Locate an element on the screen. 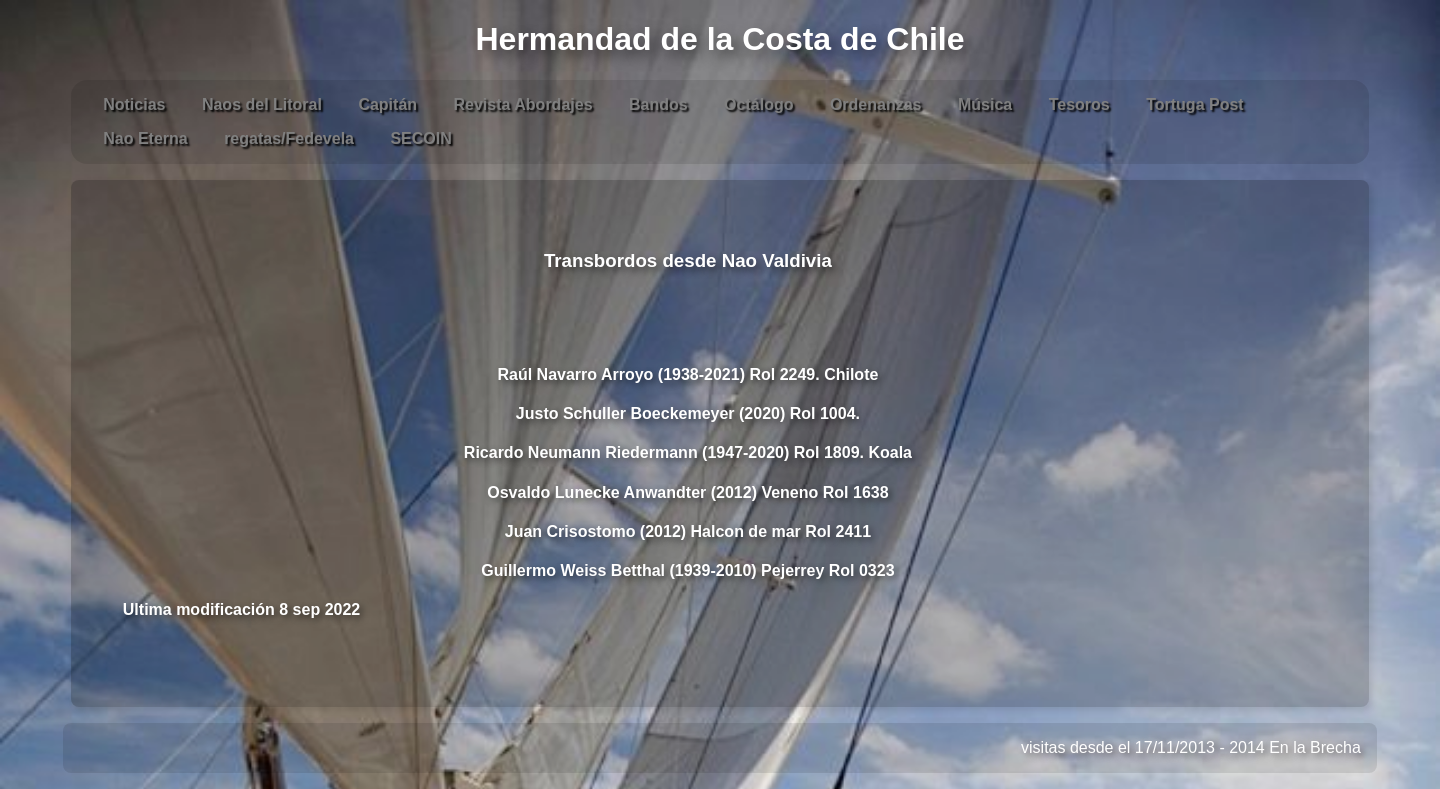  Octálogo is located at coordinates (758, 104).